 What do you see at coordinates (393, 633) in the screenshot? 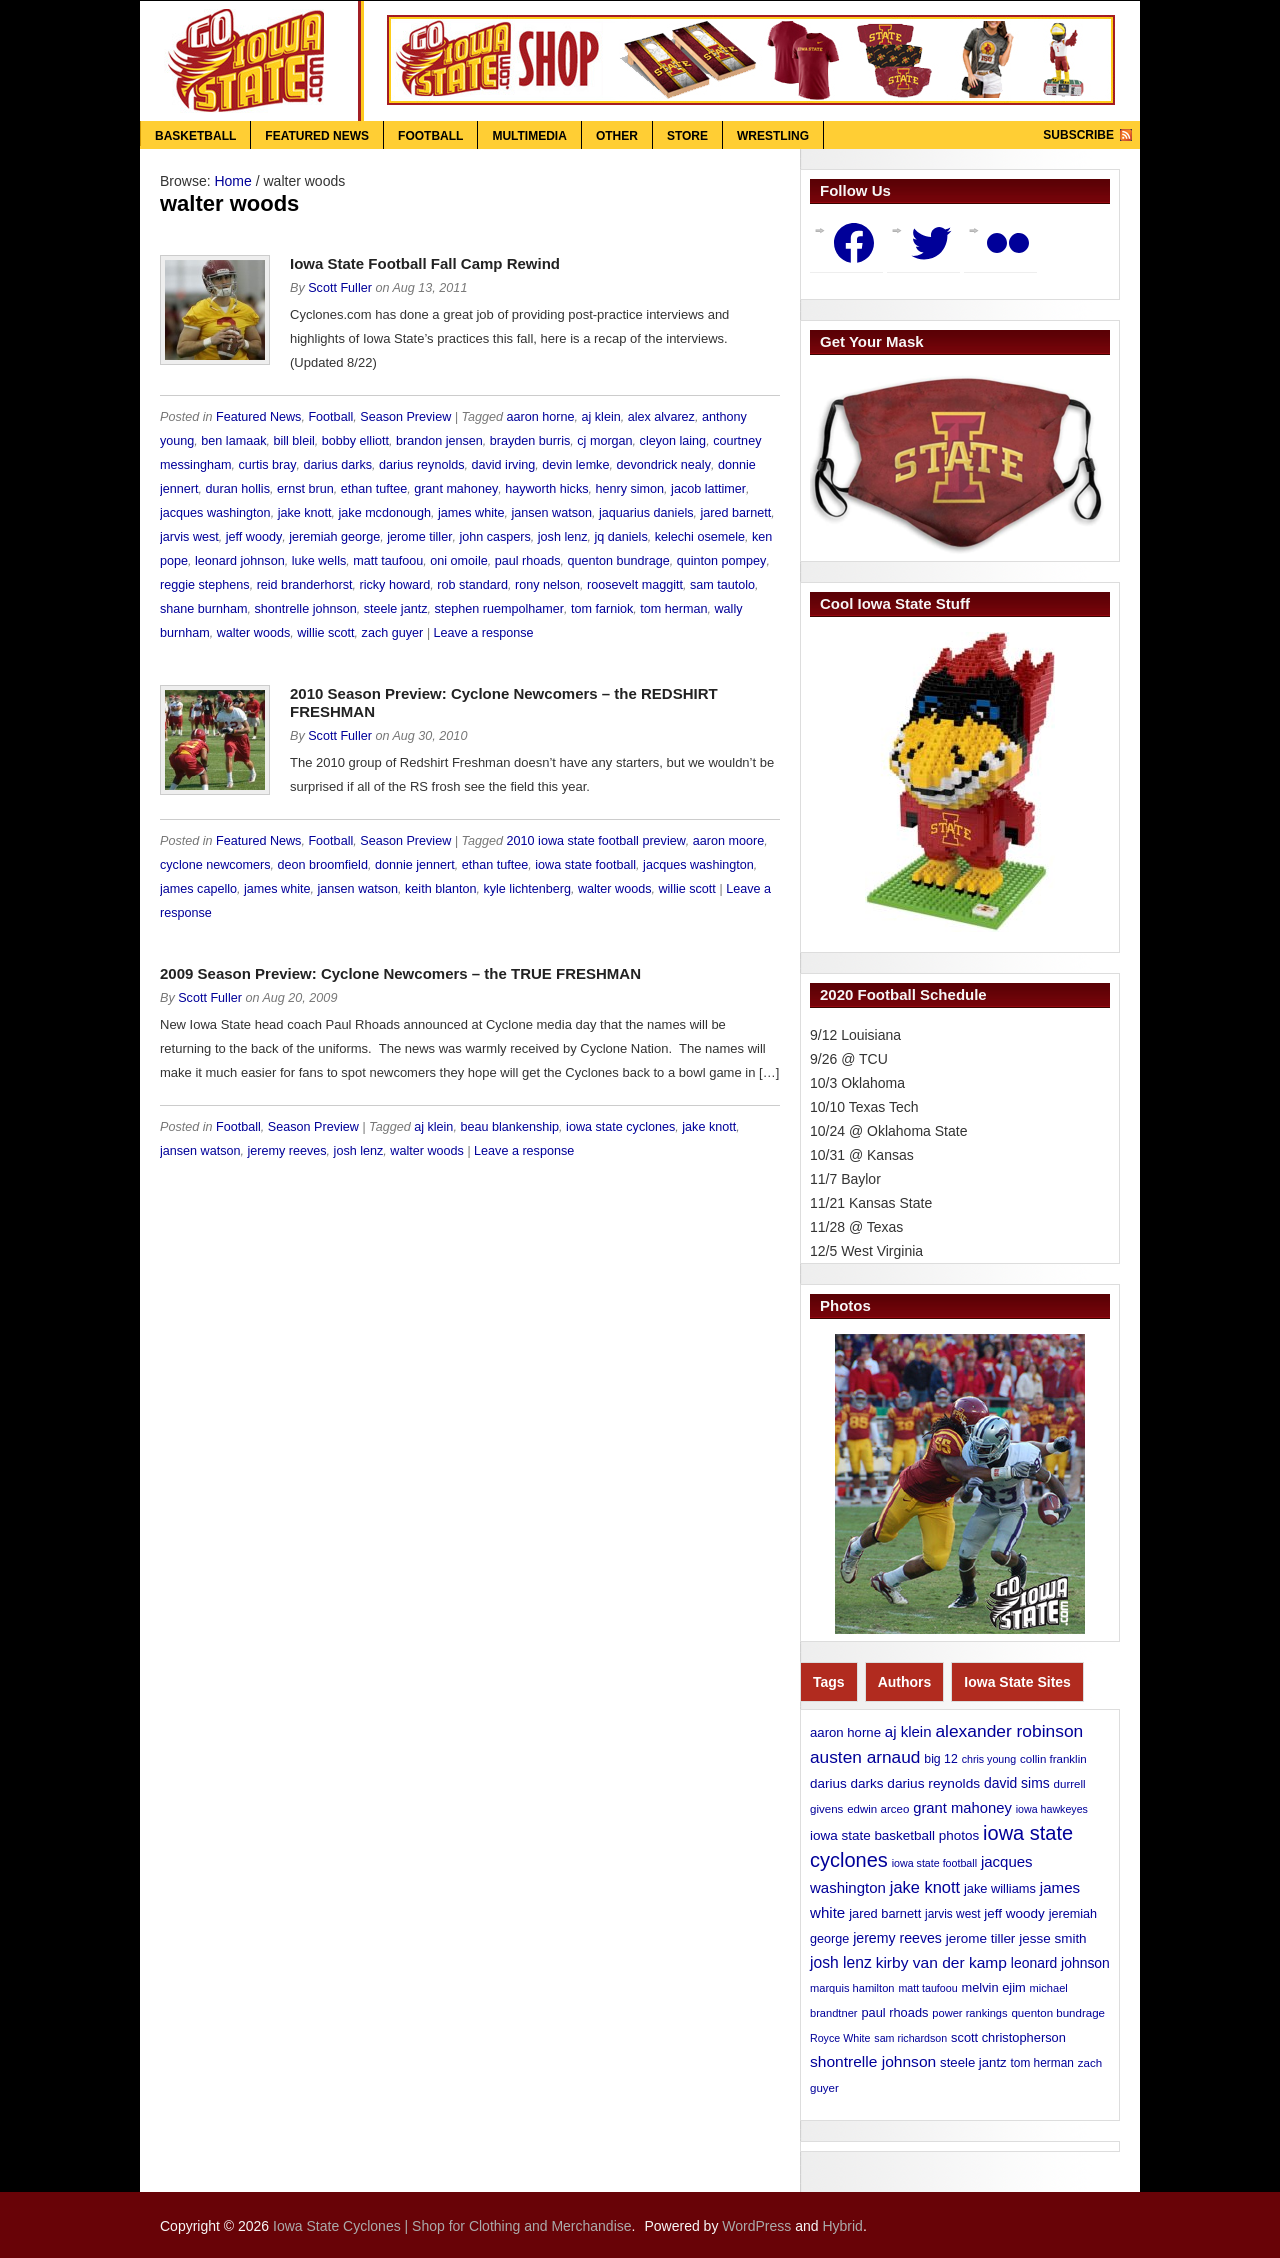
I see `zach guyer` at bounding box center [393, 633].